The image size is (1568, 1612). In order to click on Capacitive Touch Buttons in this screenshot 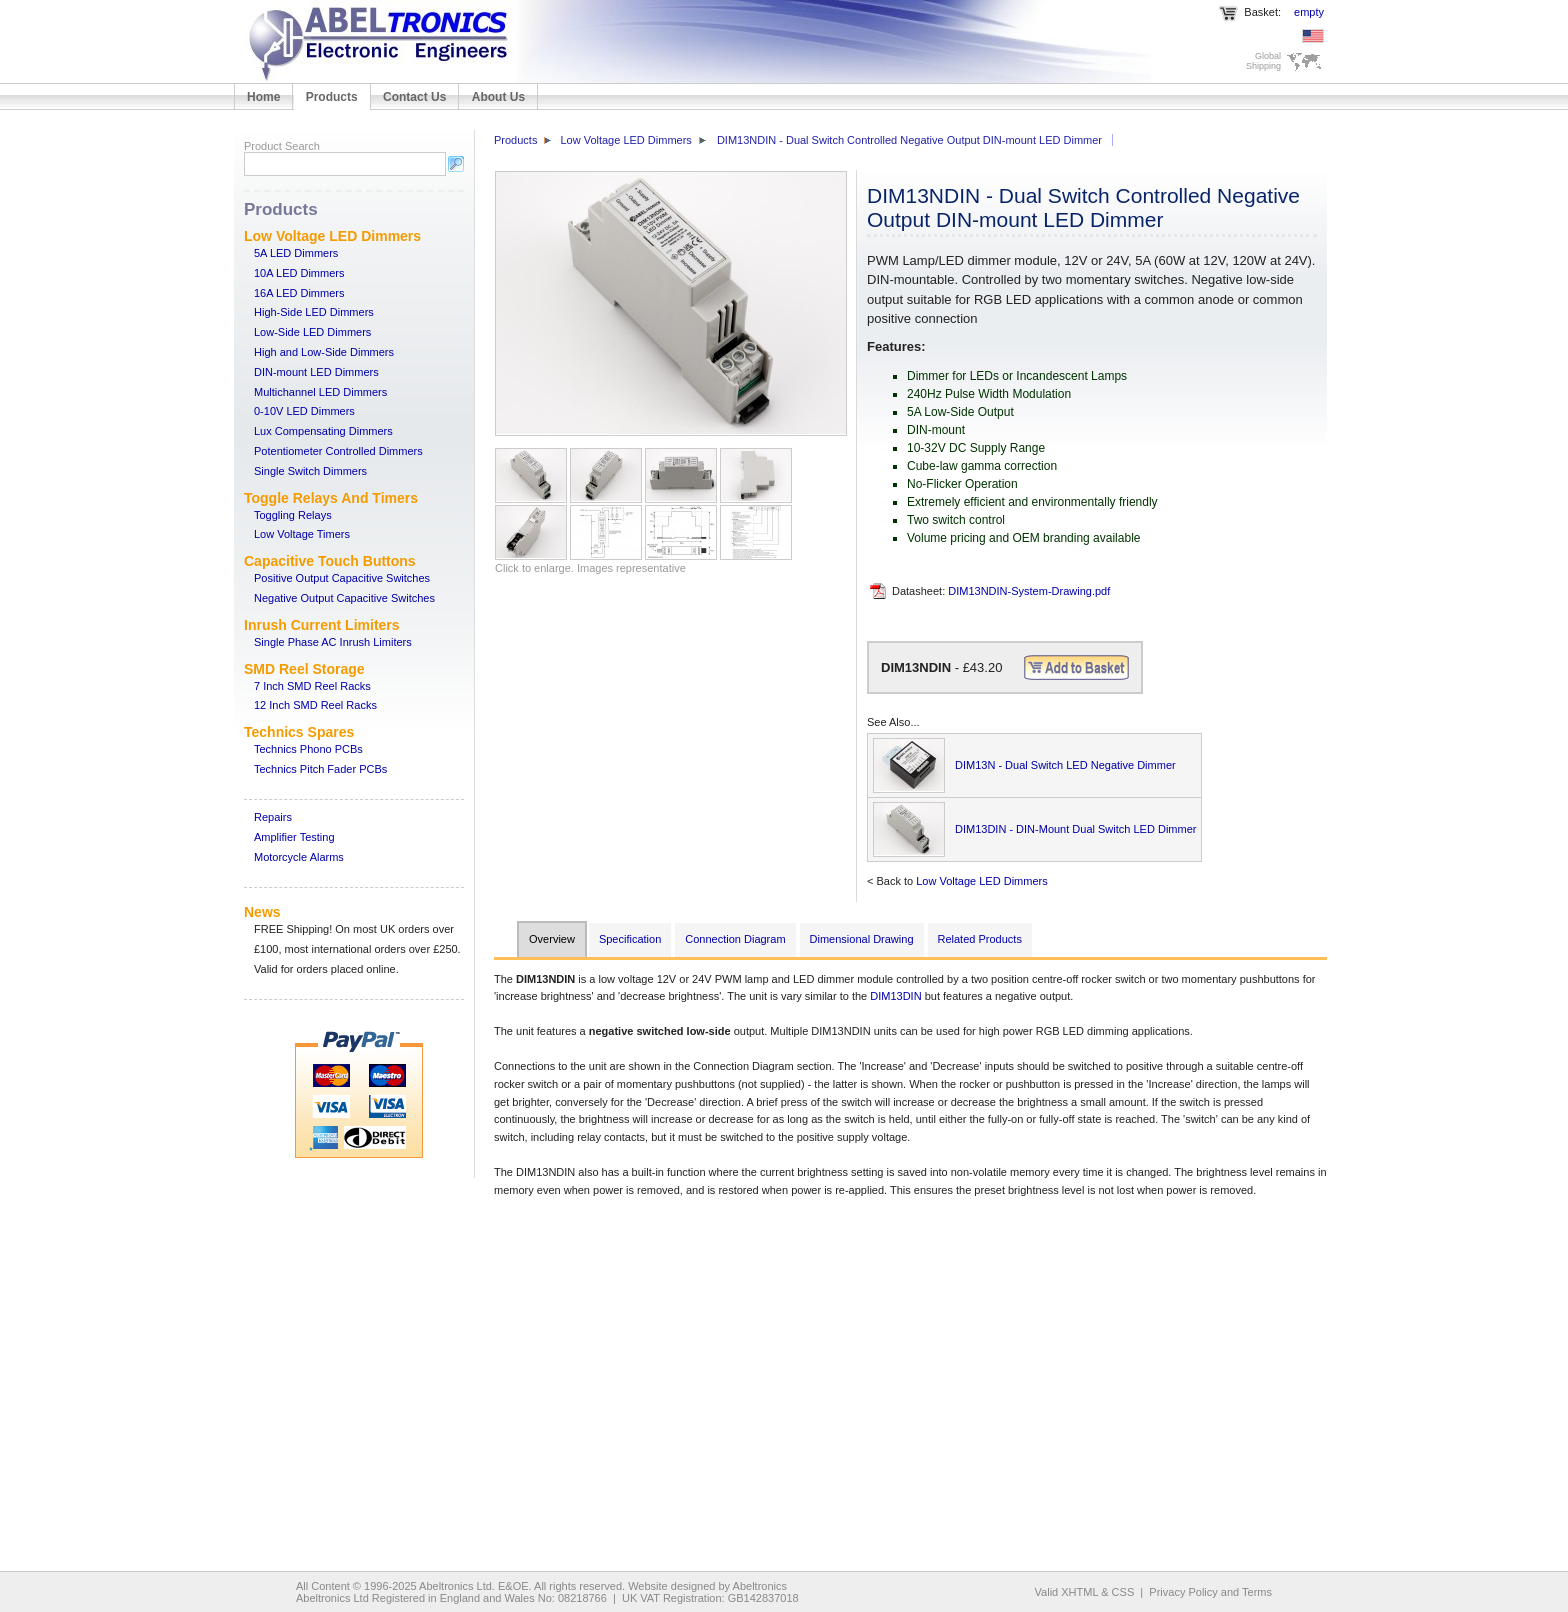, I will do `click(330, 561)`.